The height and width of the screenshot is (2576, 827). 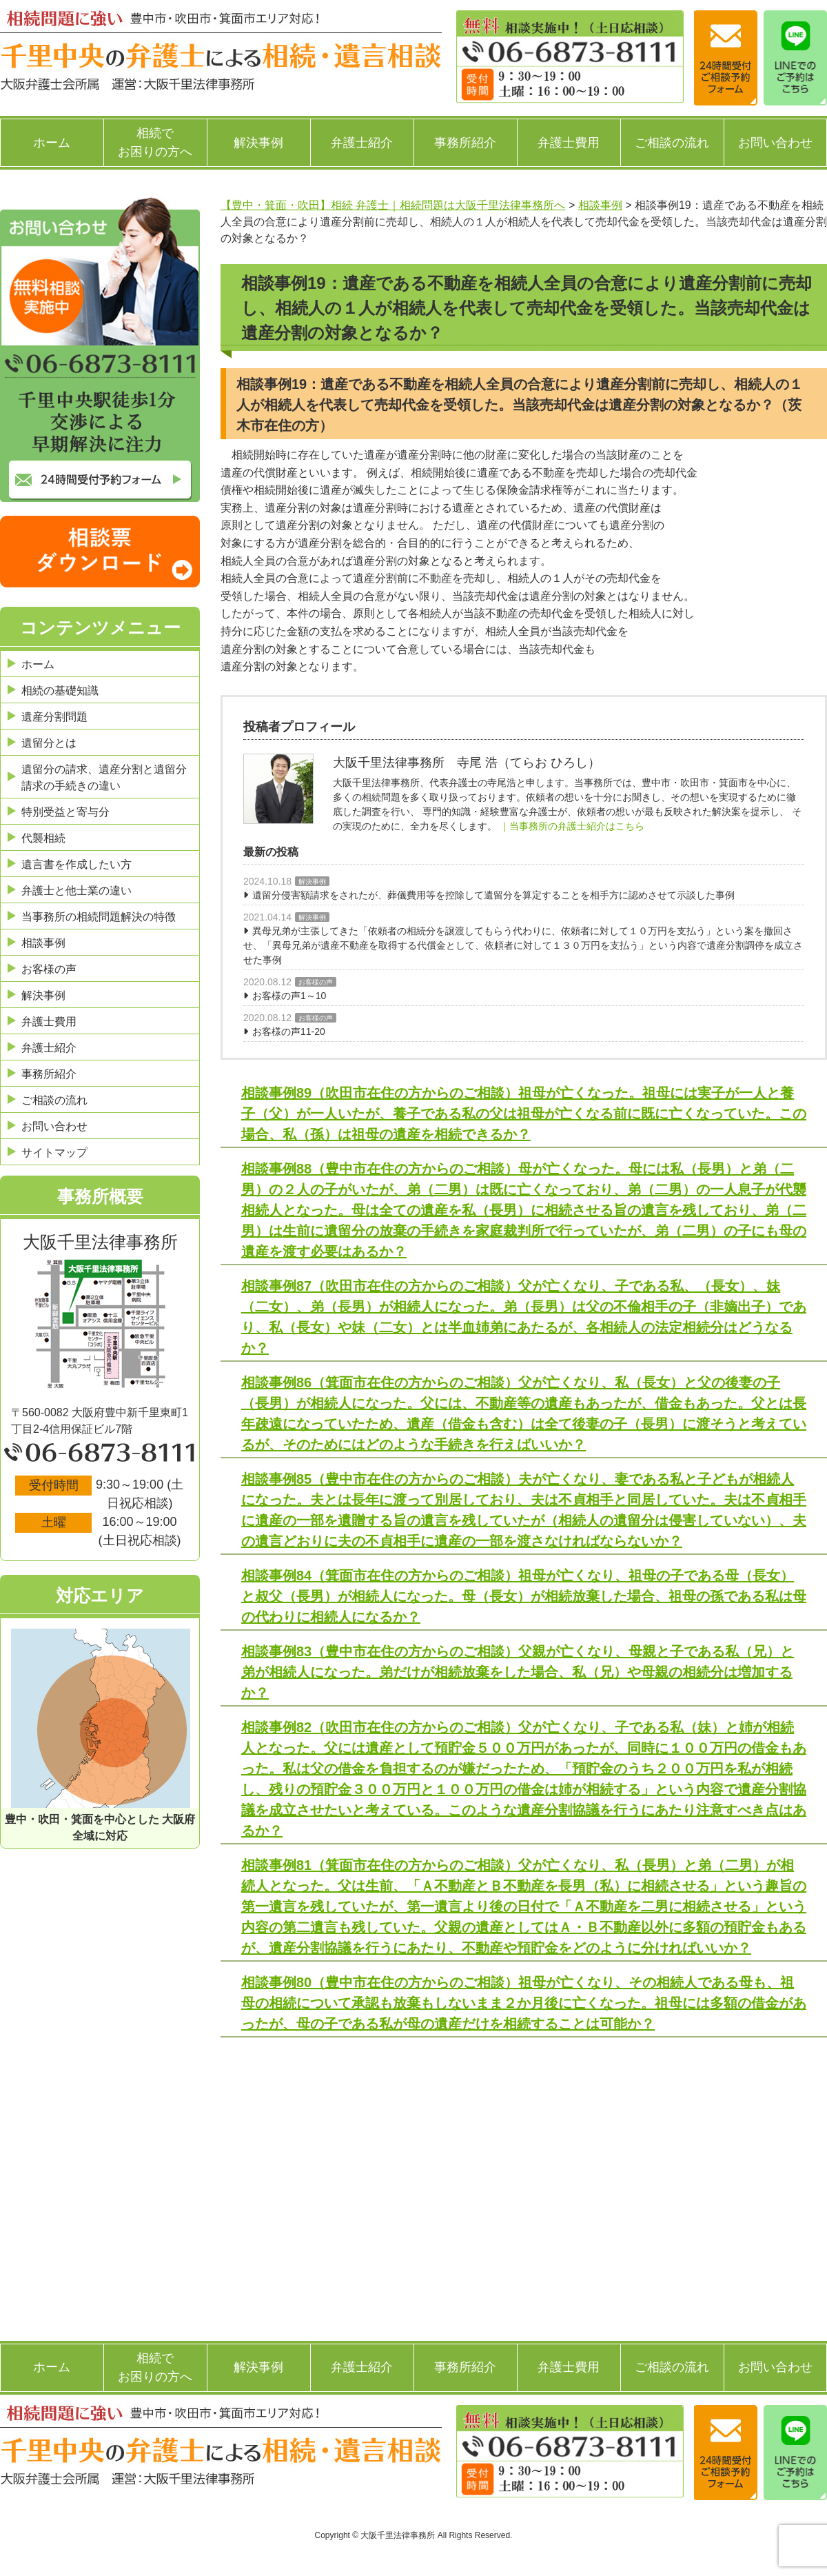 What do you see at coordinates (104, 777) in the screenshot?
I see `遺留分の請求、遺産分割と遺留分請求の手続きの違い` at bounding box center [104, 777].